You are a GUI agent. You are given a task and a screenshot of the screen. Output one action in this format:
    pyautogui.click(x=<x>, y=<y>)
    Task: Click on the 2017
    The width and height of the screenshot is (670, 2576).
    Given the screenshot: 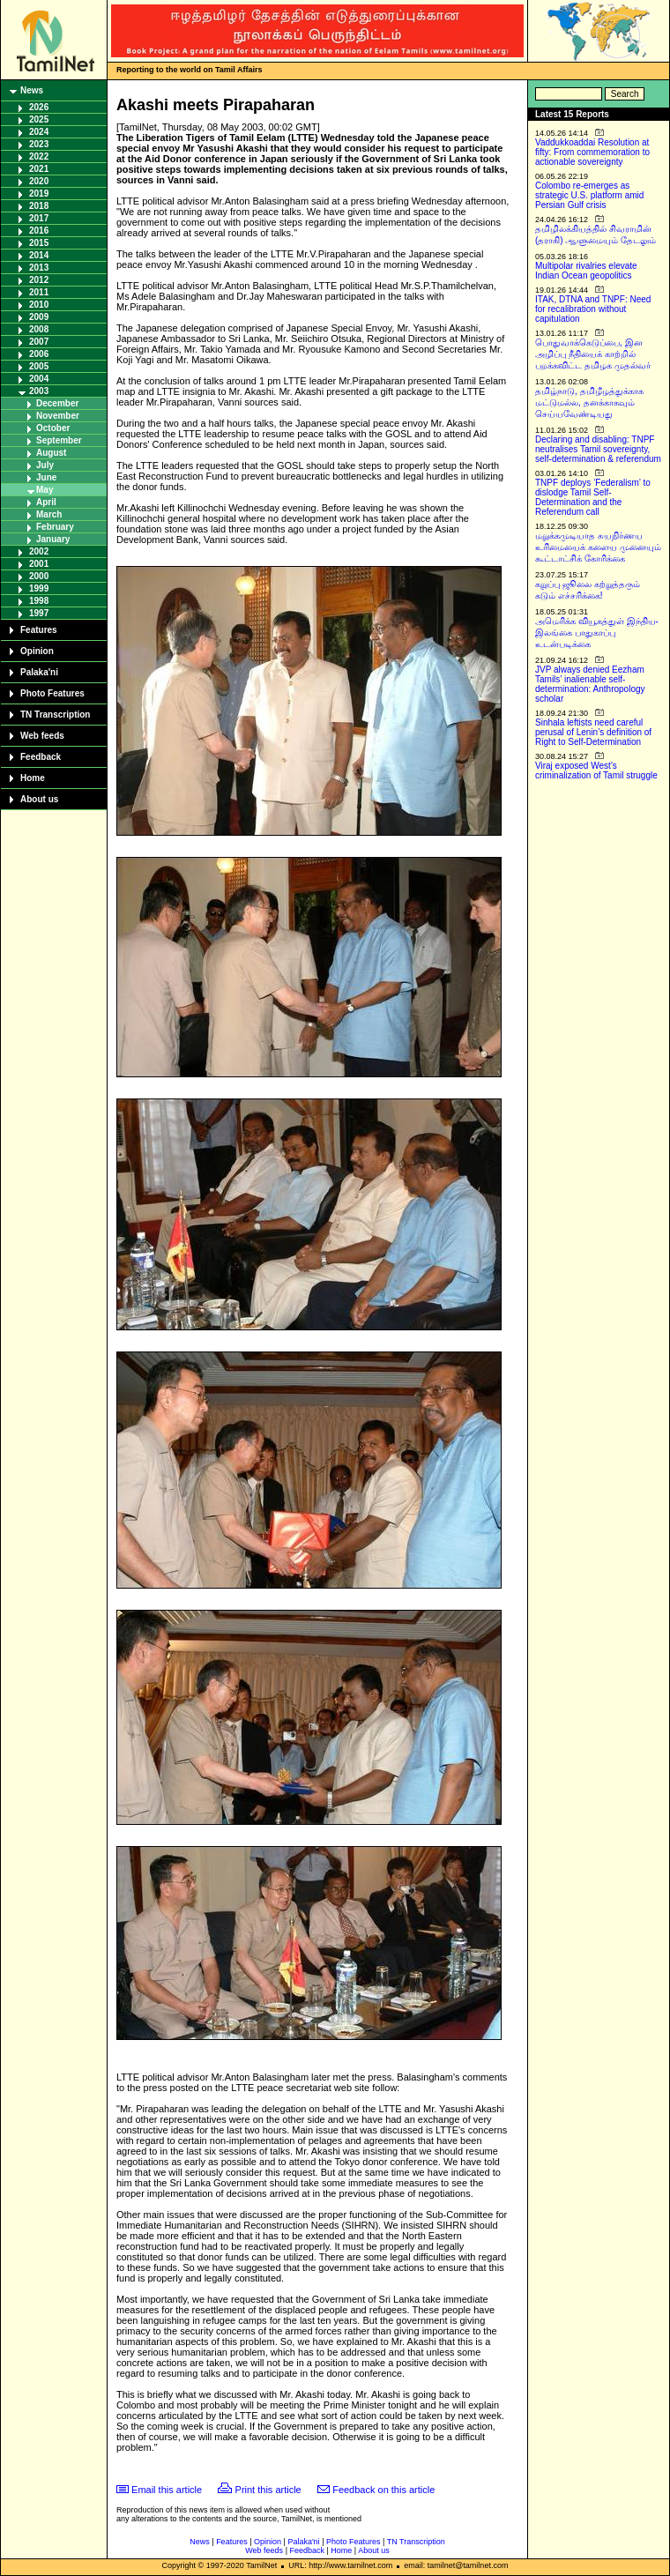 What is the action you would take?
    pyautogui.click(x=38, y=218)
    